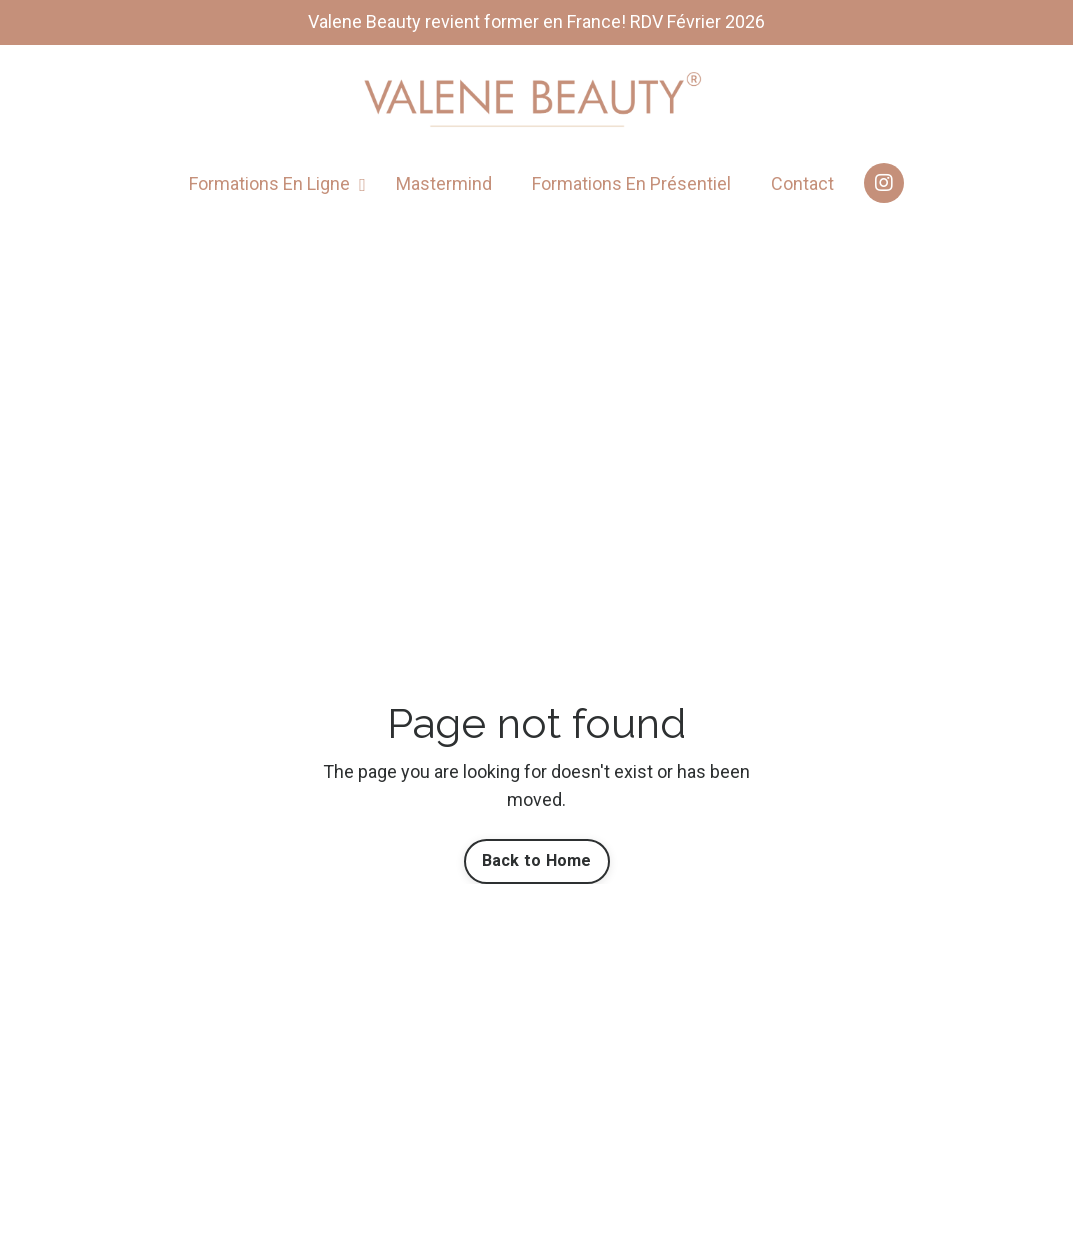  What do you see at coordinates (631, 183) in the screenshot?
I see `Formations En Présentiel` at bounding box center [631, 183].